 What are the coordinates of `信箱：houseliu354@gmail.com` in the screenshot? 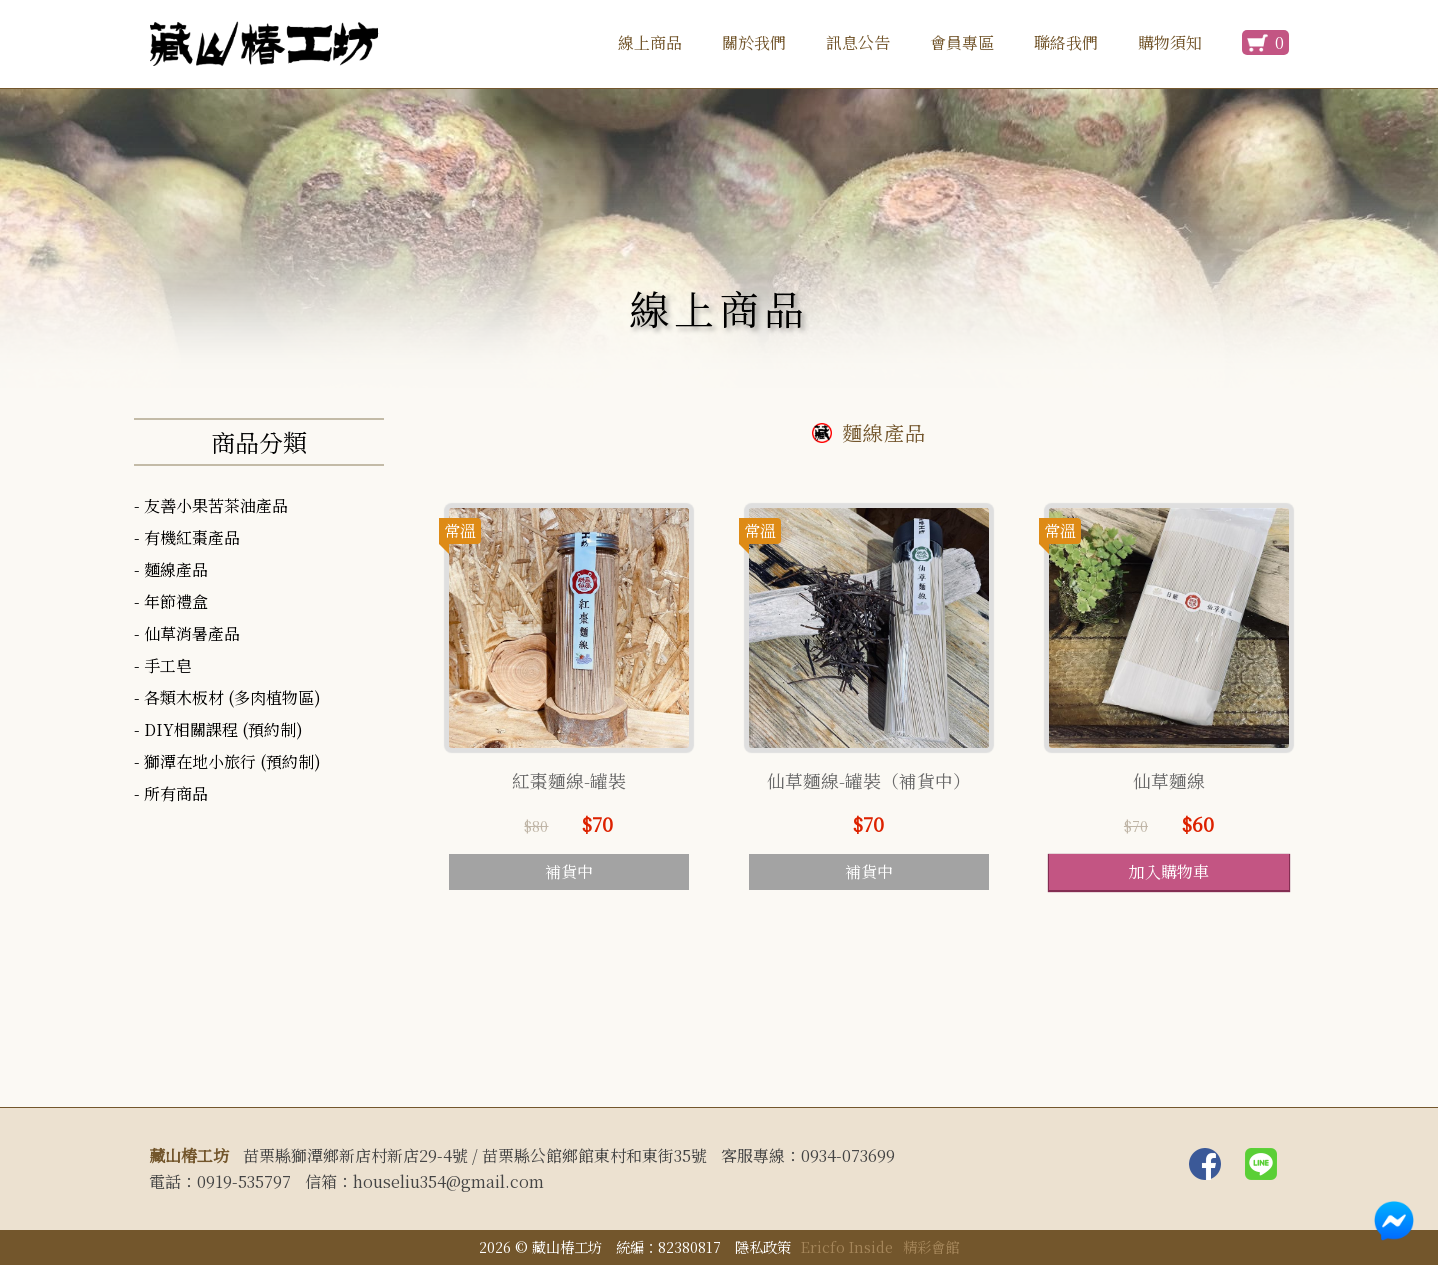 It's located at (424, 1182).